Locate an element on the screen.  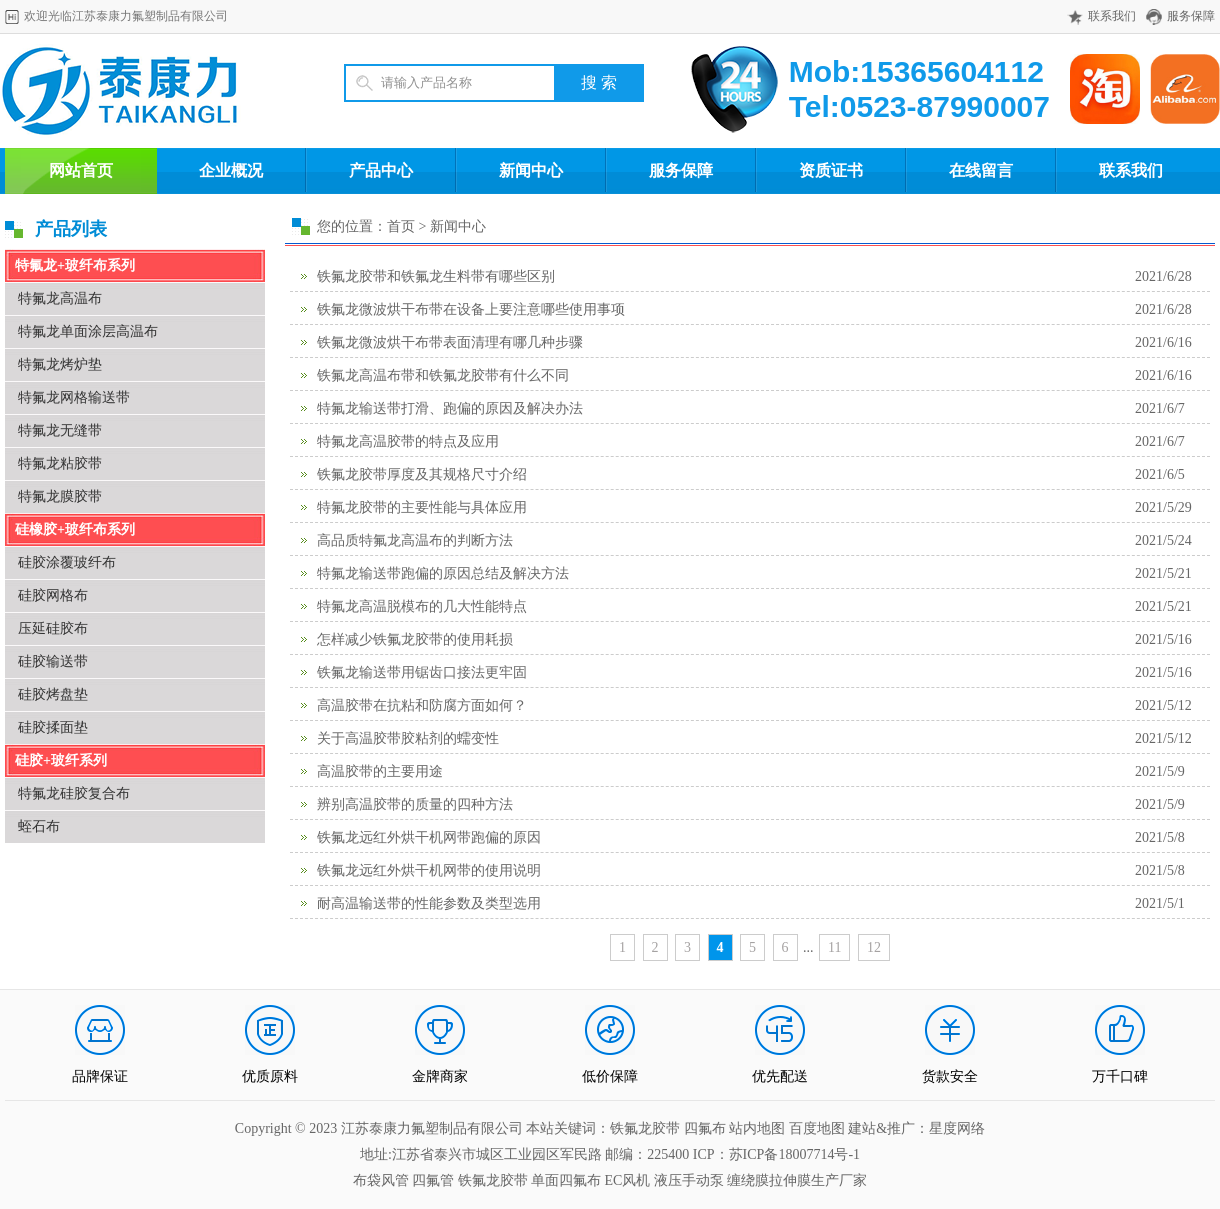
铁氟龙远红外烘干机网带跑偏的原因 is located at coordinates (429, 837).